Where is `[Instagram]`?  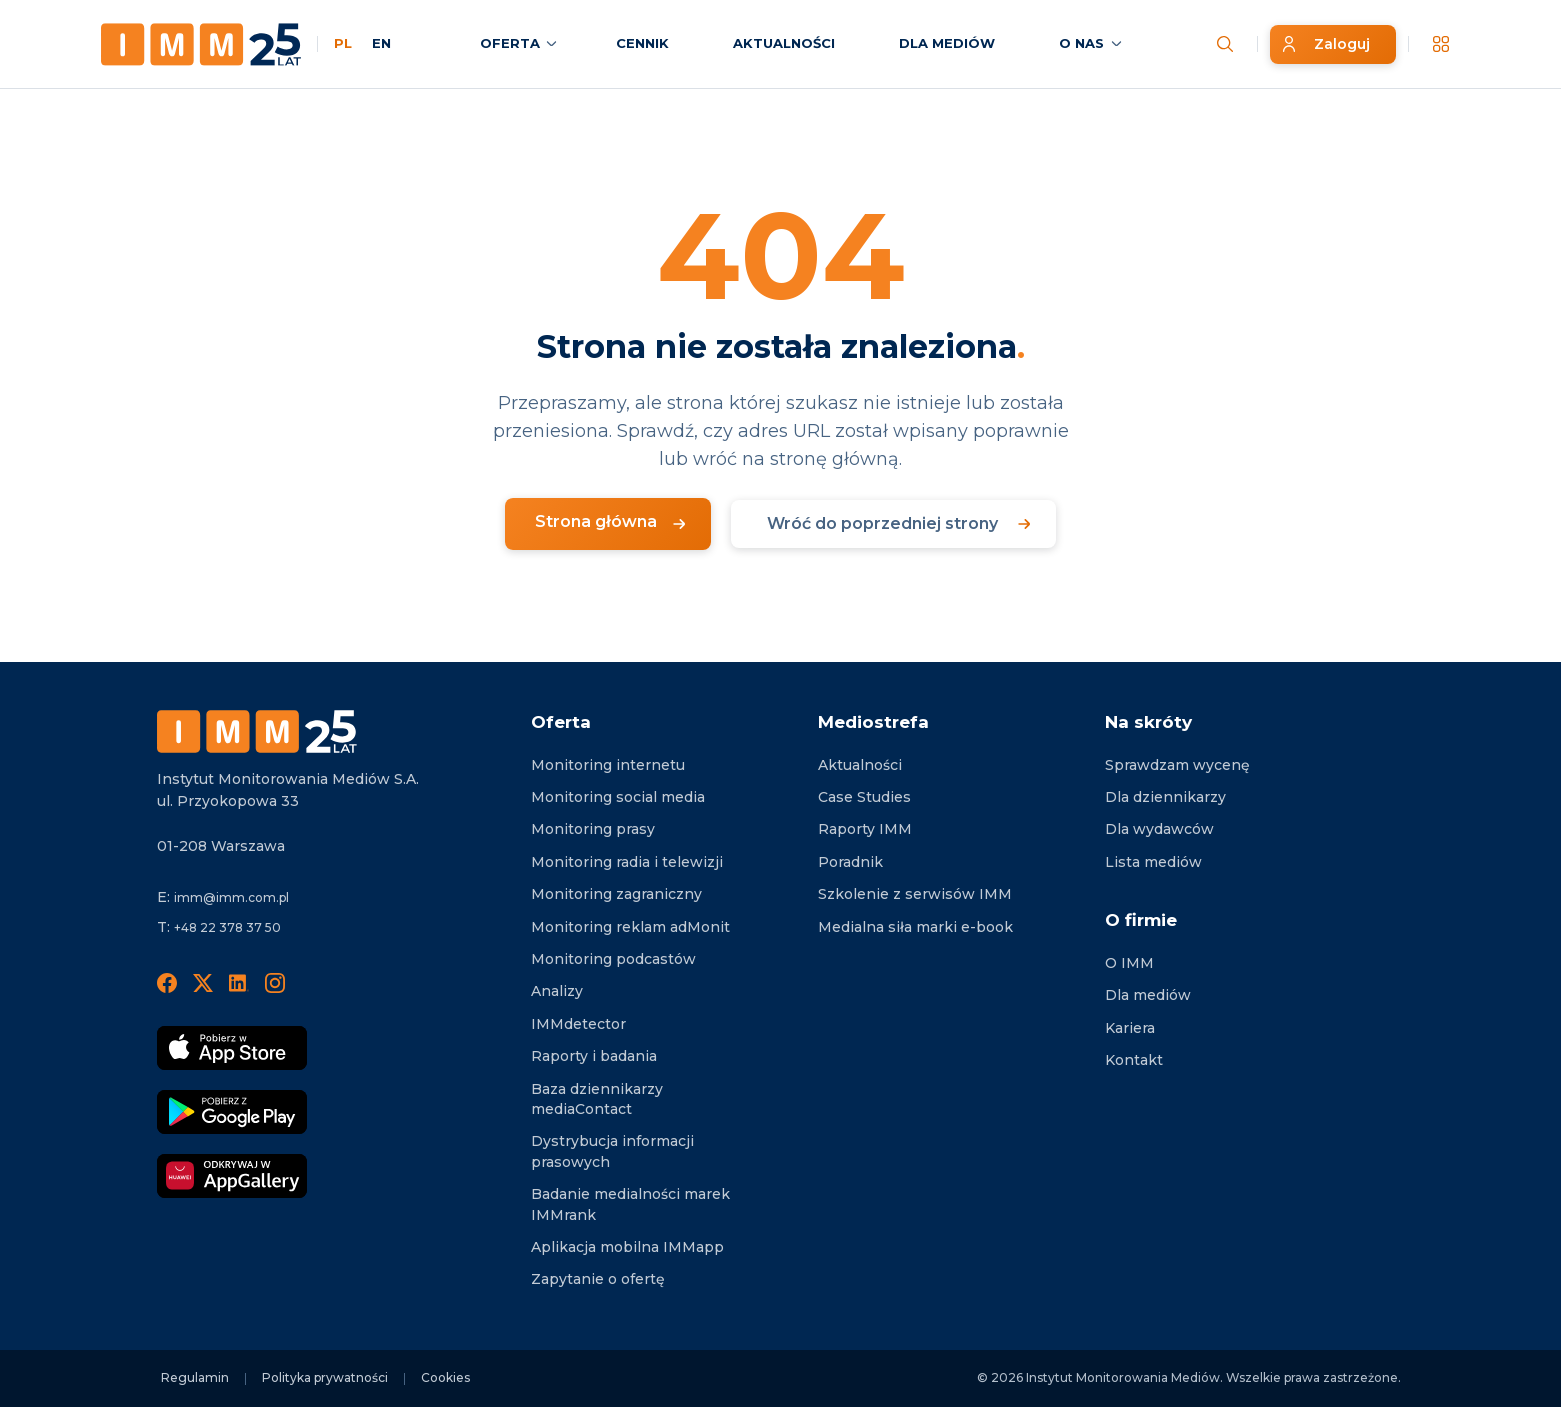 [Instagram] is located at coordinates (275, 982).